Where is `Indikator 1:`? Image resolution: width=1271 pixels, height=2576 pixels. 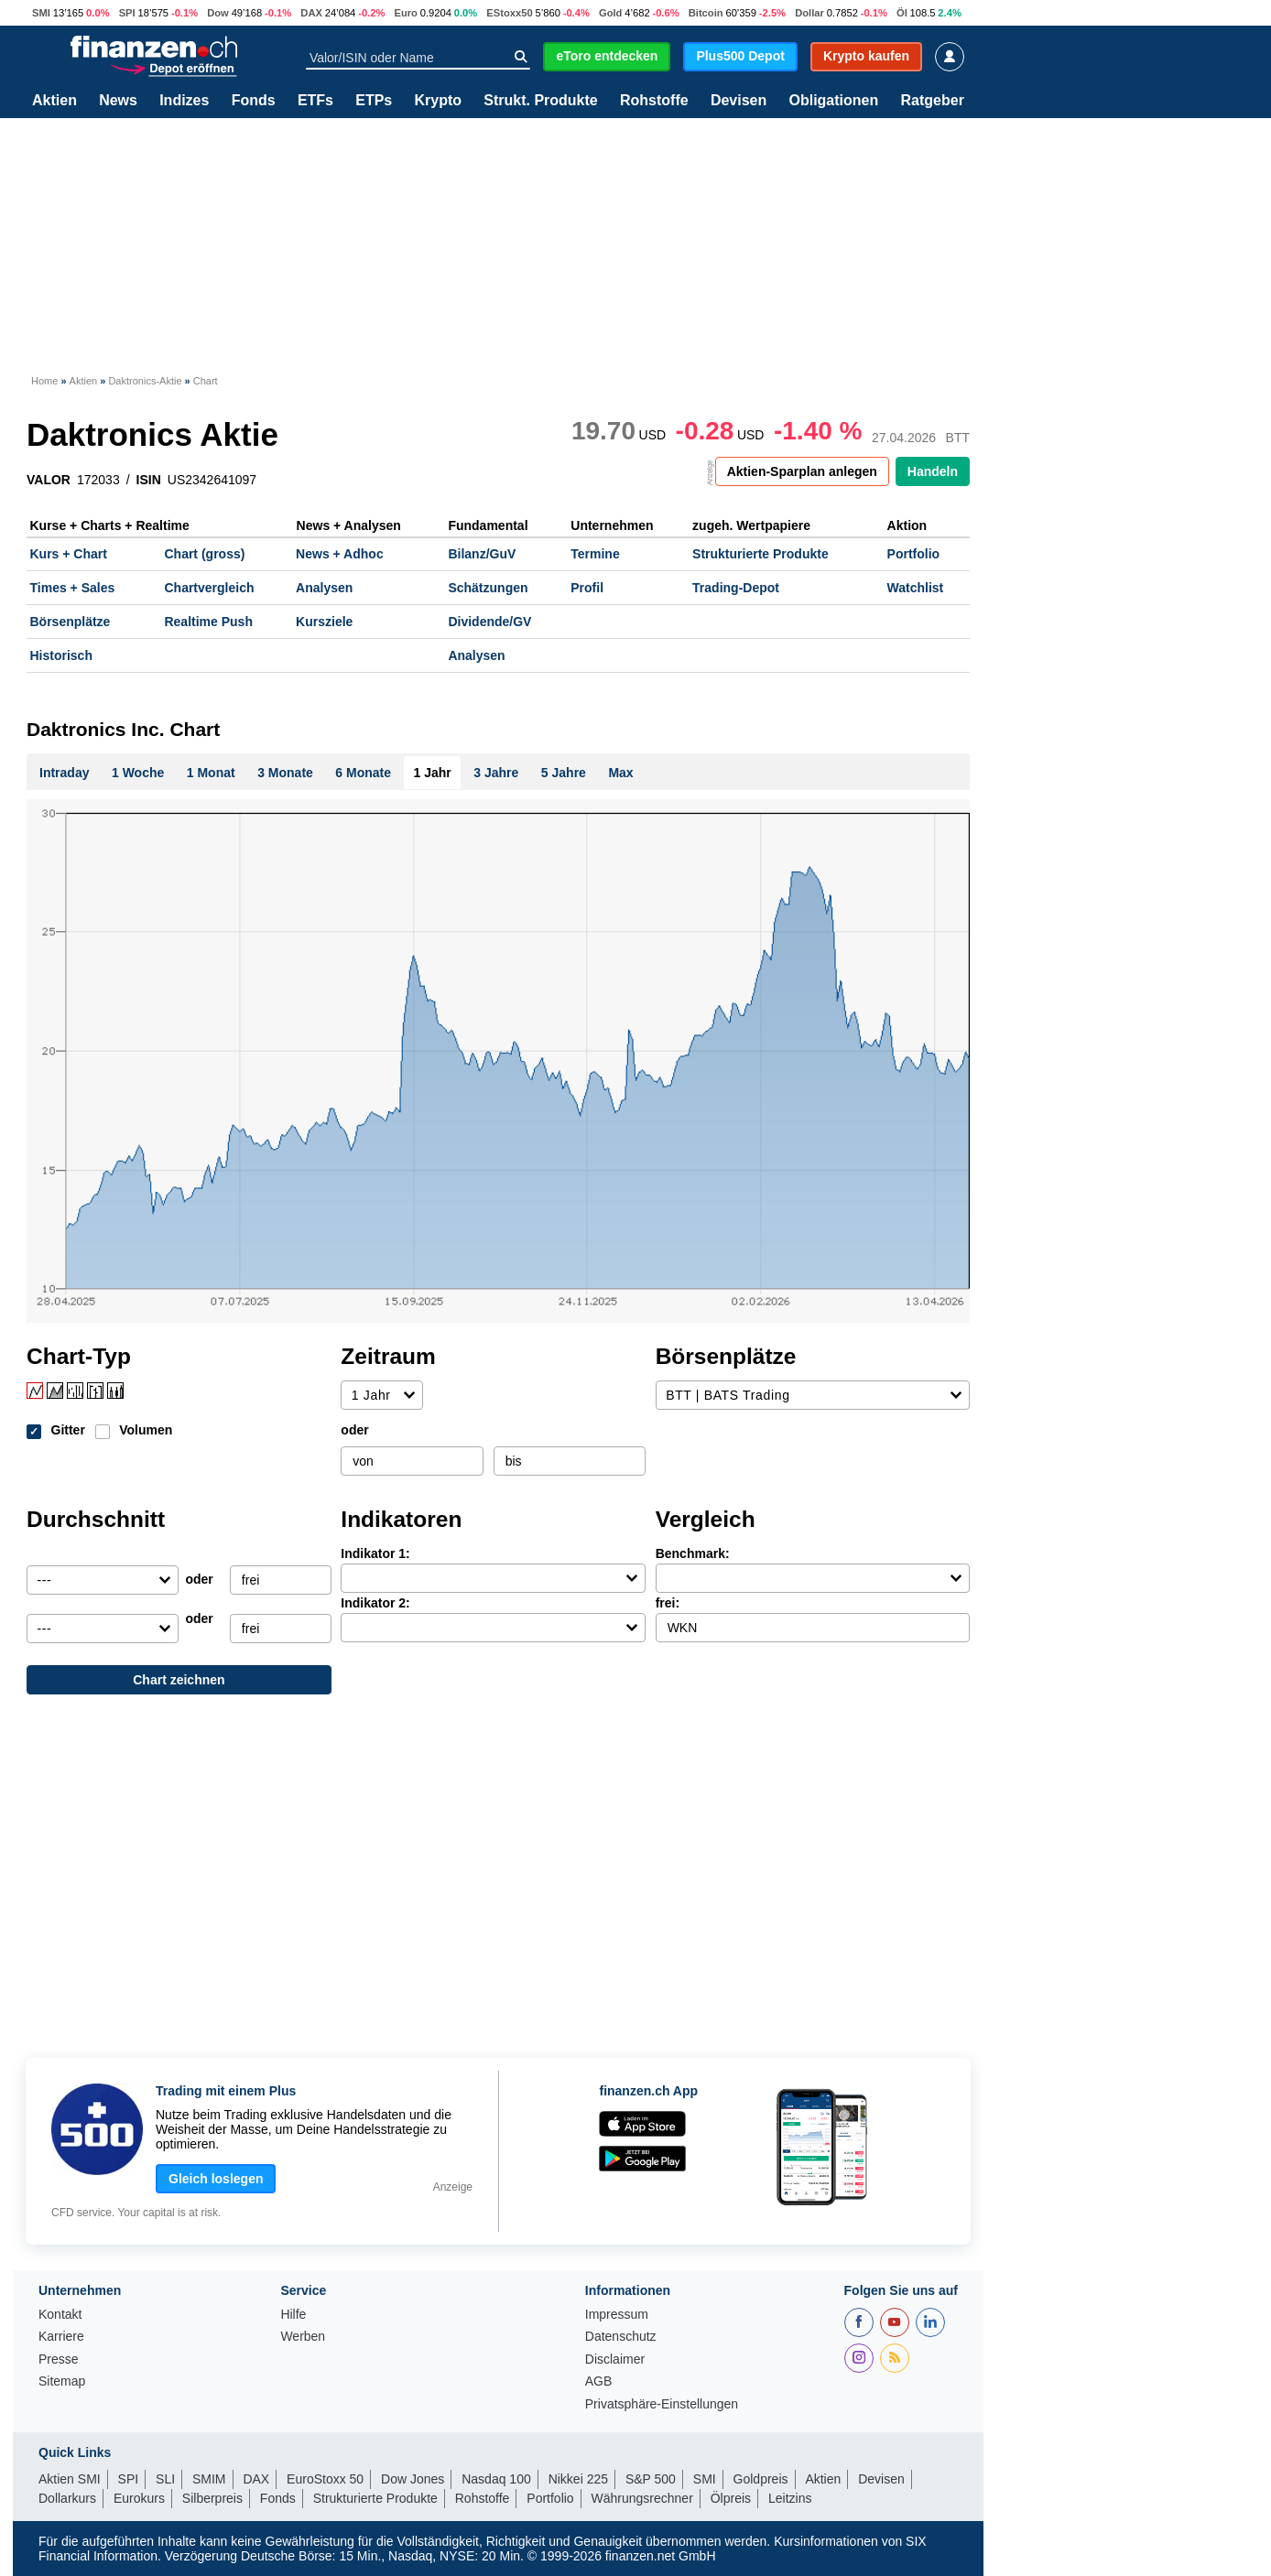
Indikator 1: is located at coordinates (375, 1553).